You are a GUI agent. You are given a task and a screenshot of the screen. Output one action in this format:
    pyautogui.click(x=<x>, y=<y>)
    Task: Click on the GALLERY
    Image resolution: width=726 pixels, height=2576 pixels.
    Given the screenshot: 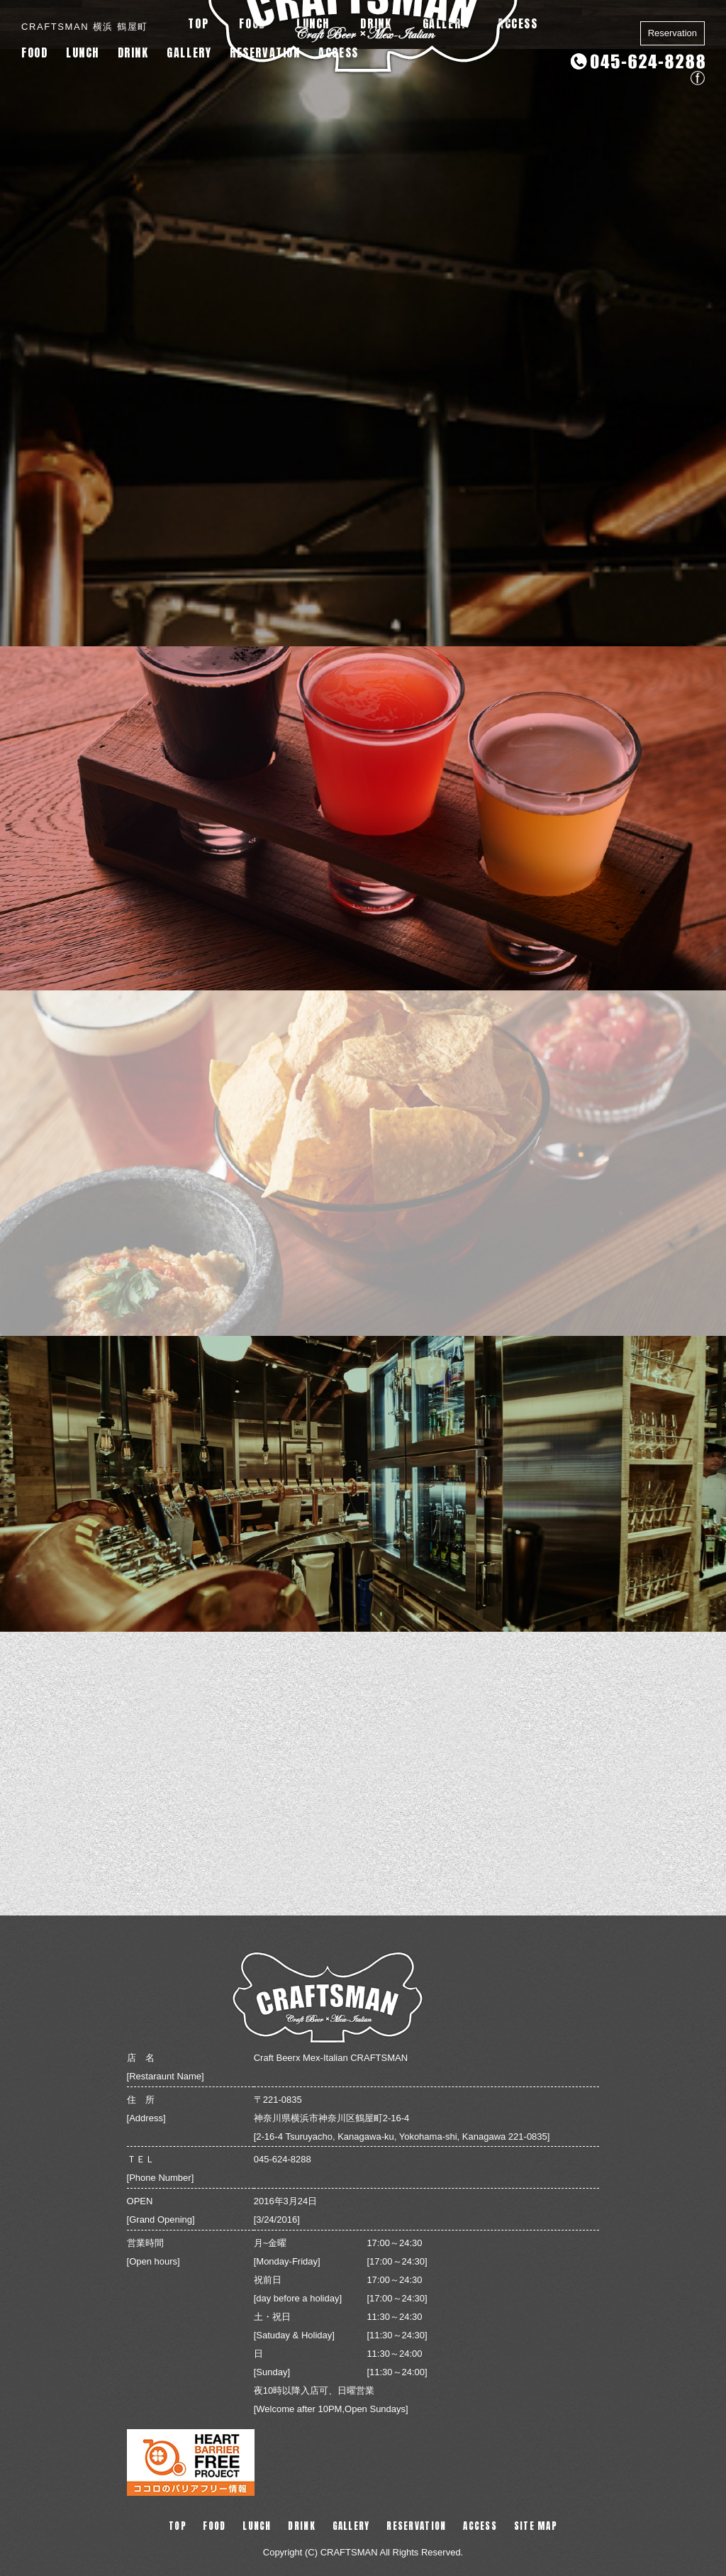 What is the action you would take?
    pyautogui.click(x=189, y=52)
    